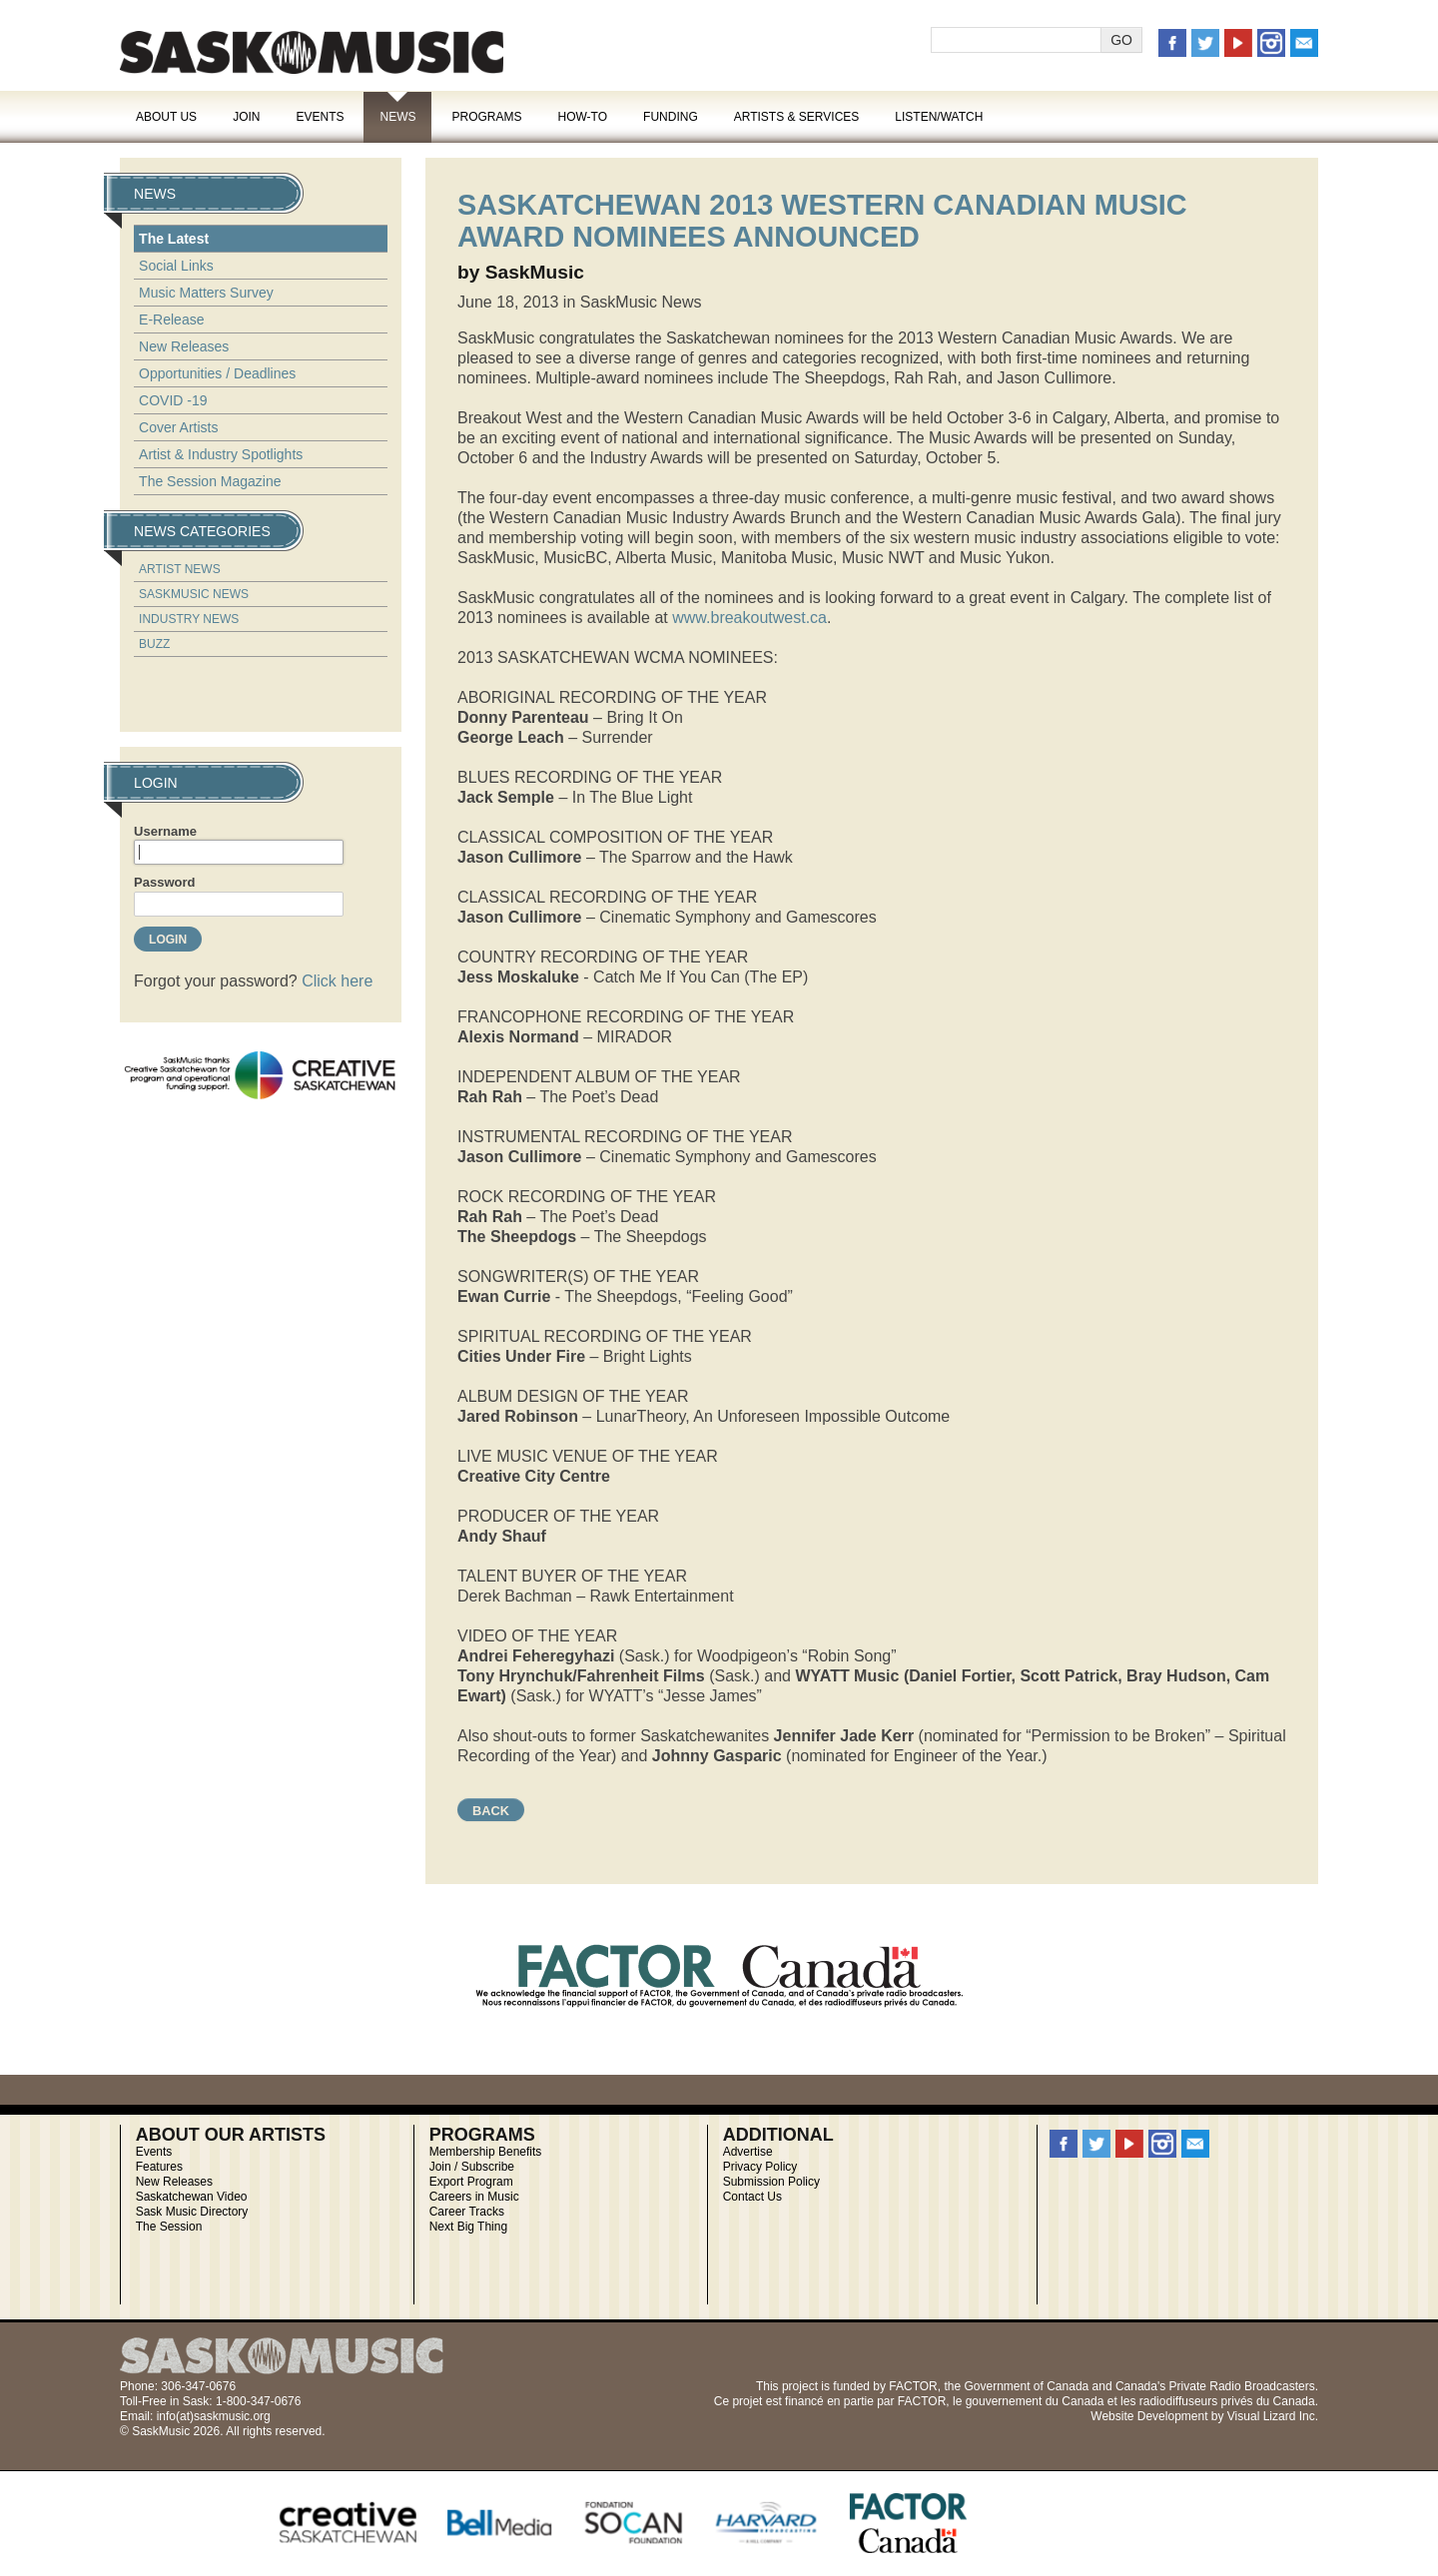 The height and width of the screenshot is (2576, 1438). Describe the element at coordinates (174, 239) in the screenshot. I see `The Latest` at that location.